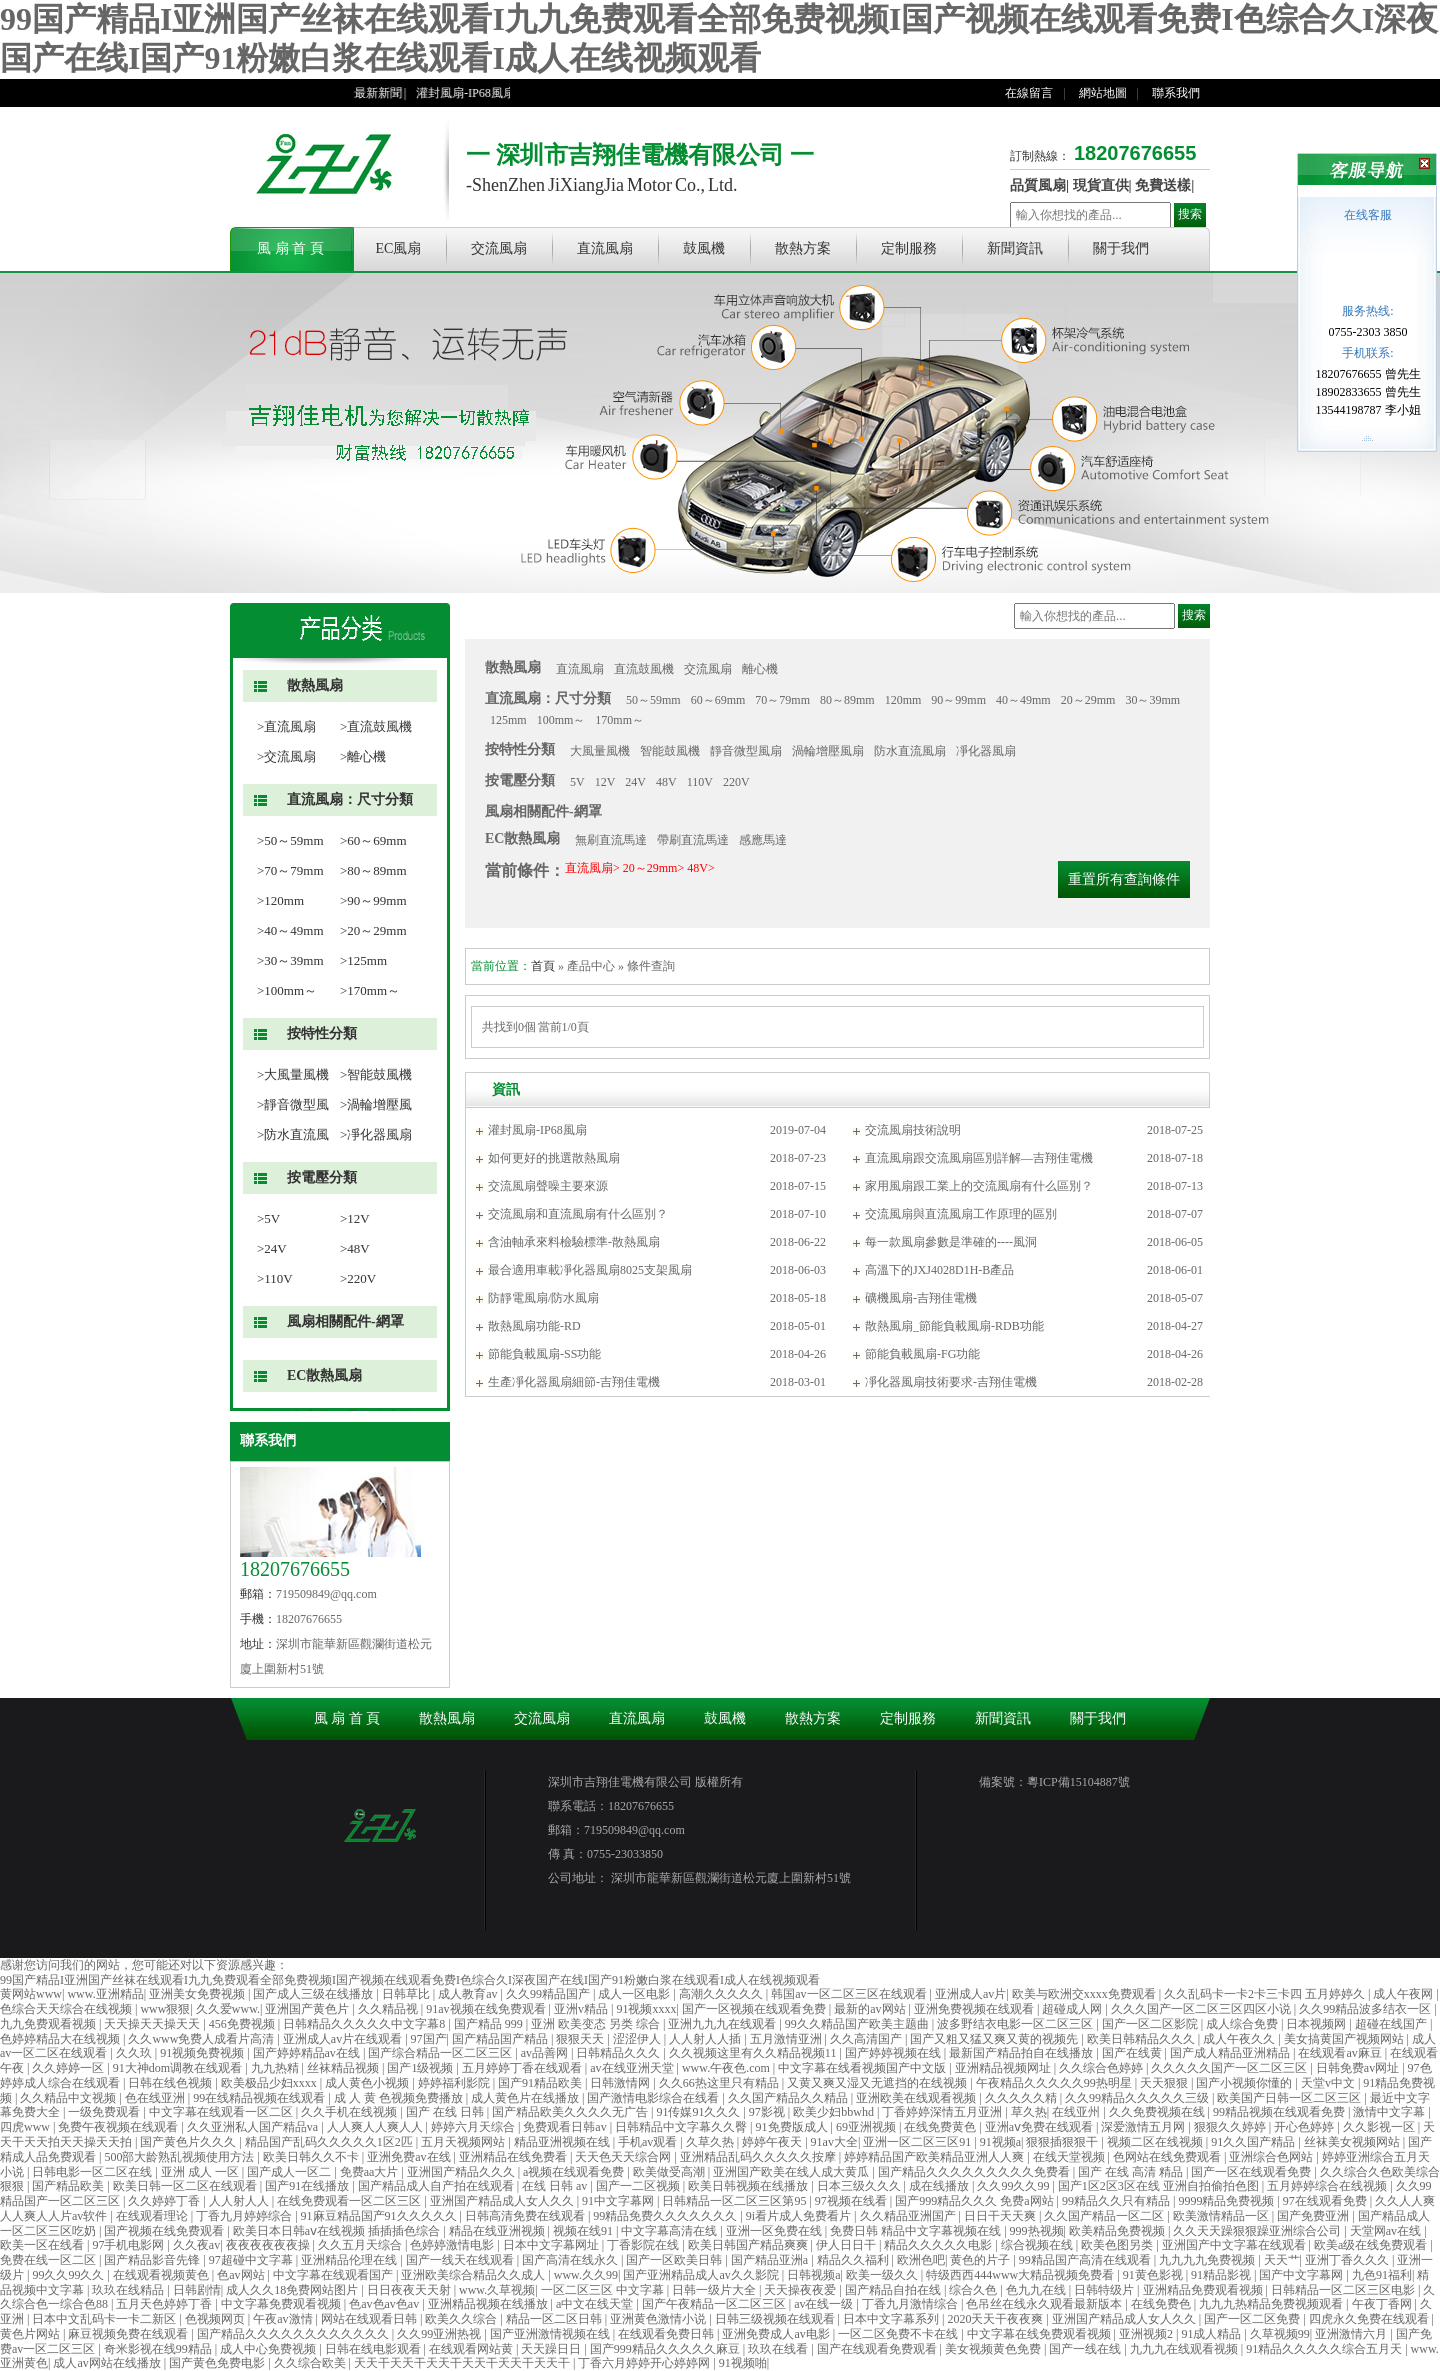 The image size is (1440, 2371). Describe the element at coordinates (380, 2216) in the screenshot. I see `91麻豆精品国产91久久久久久` at that location.